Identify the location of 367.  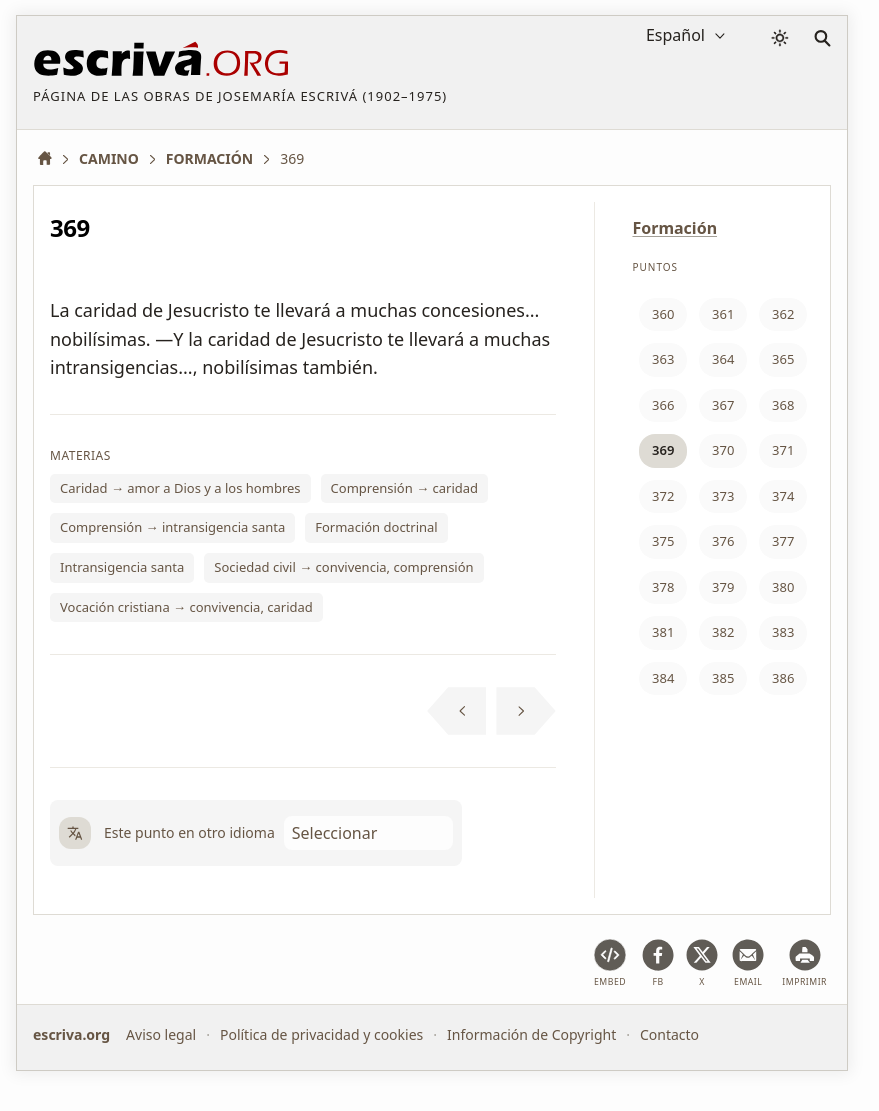
(723, 405).